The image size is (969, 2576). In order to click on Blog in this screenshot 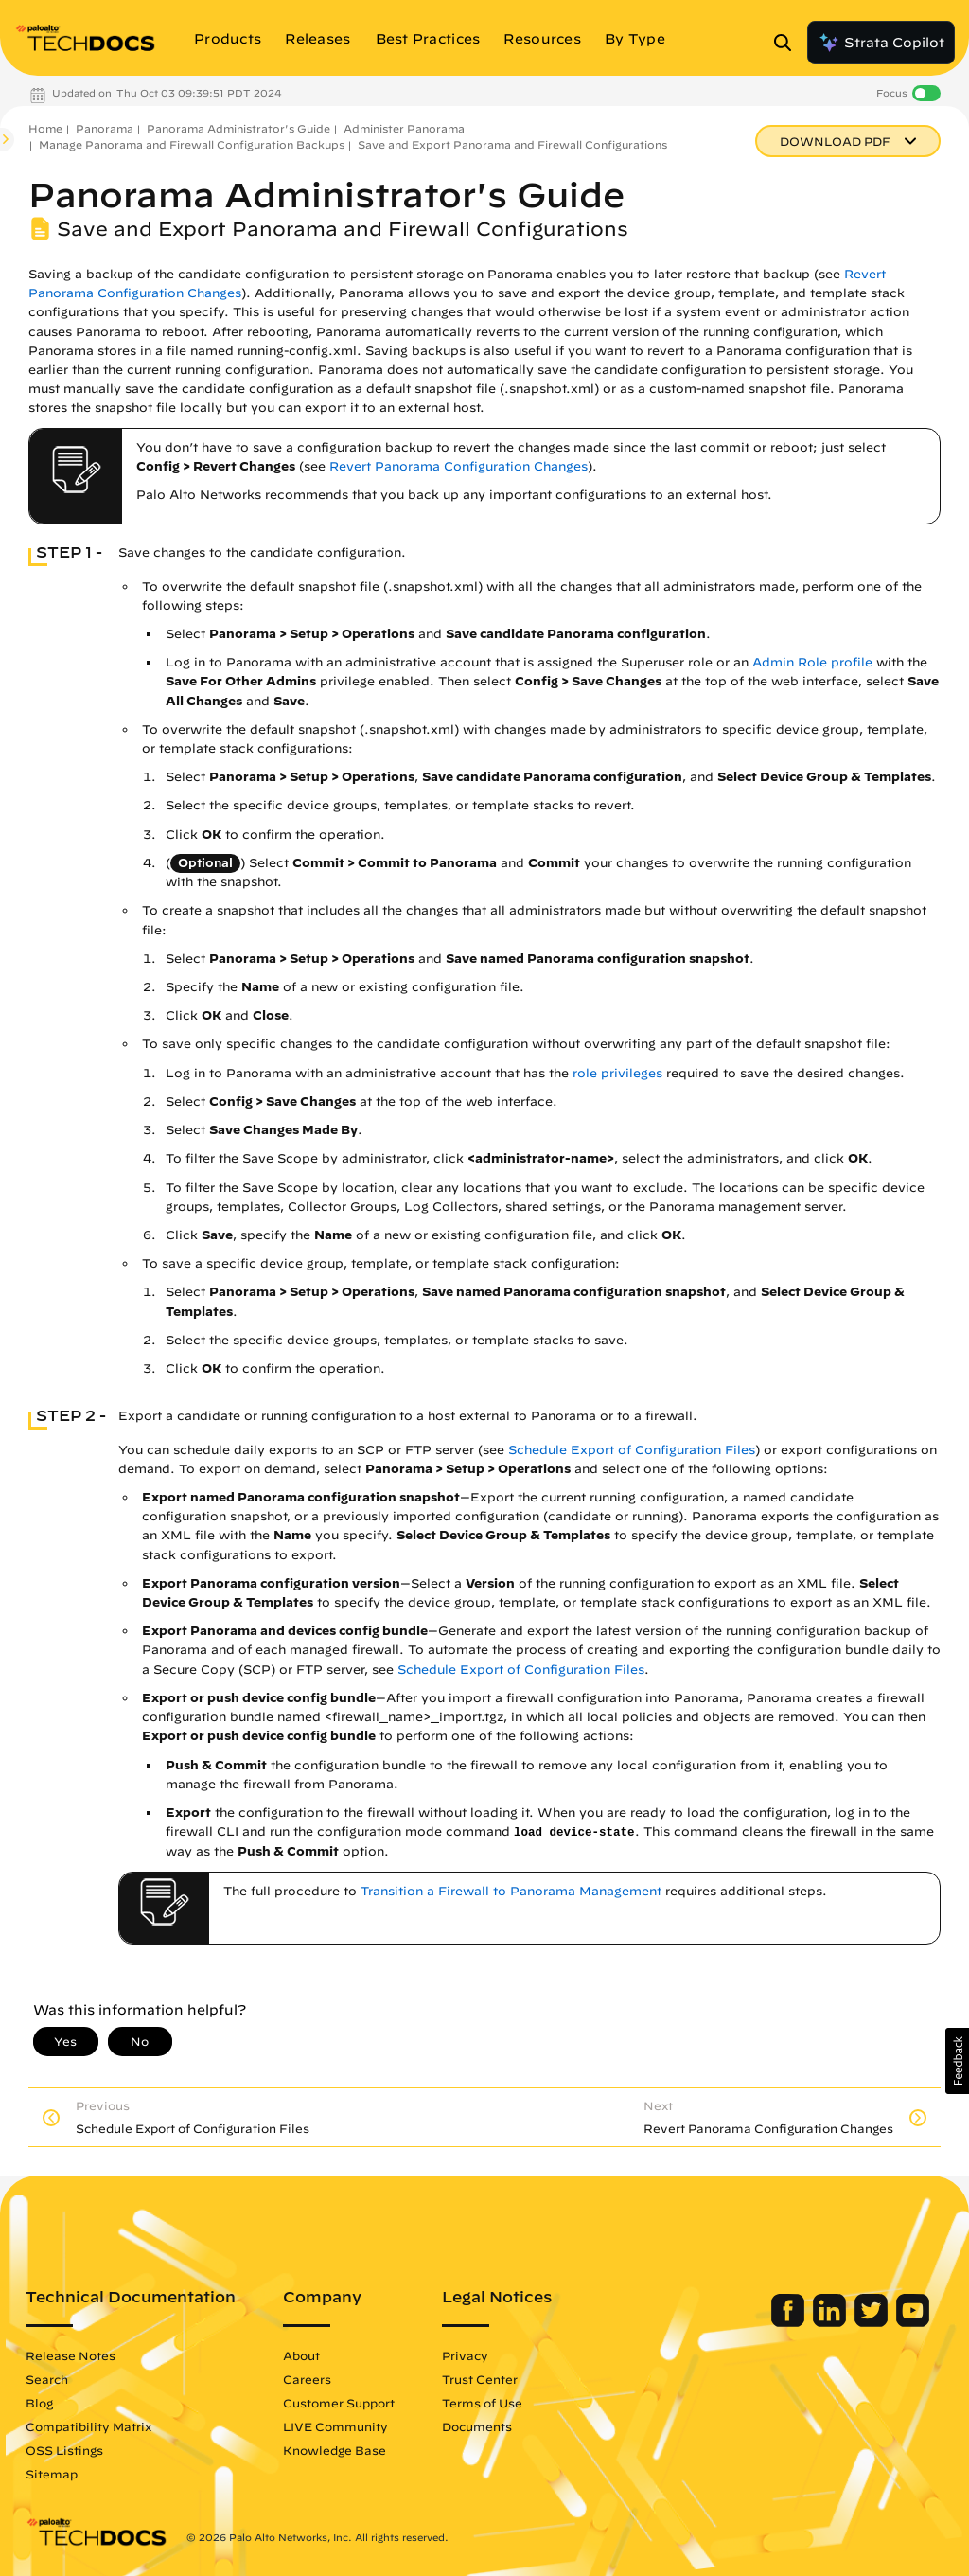, I will do `click(39, 2402)`.